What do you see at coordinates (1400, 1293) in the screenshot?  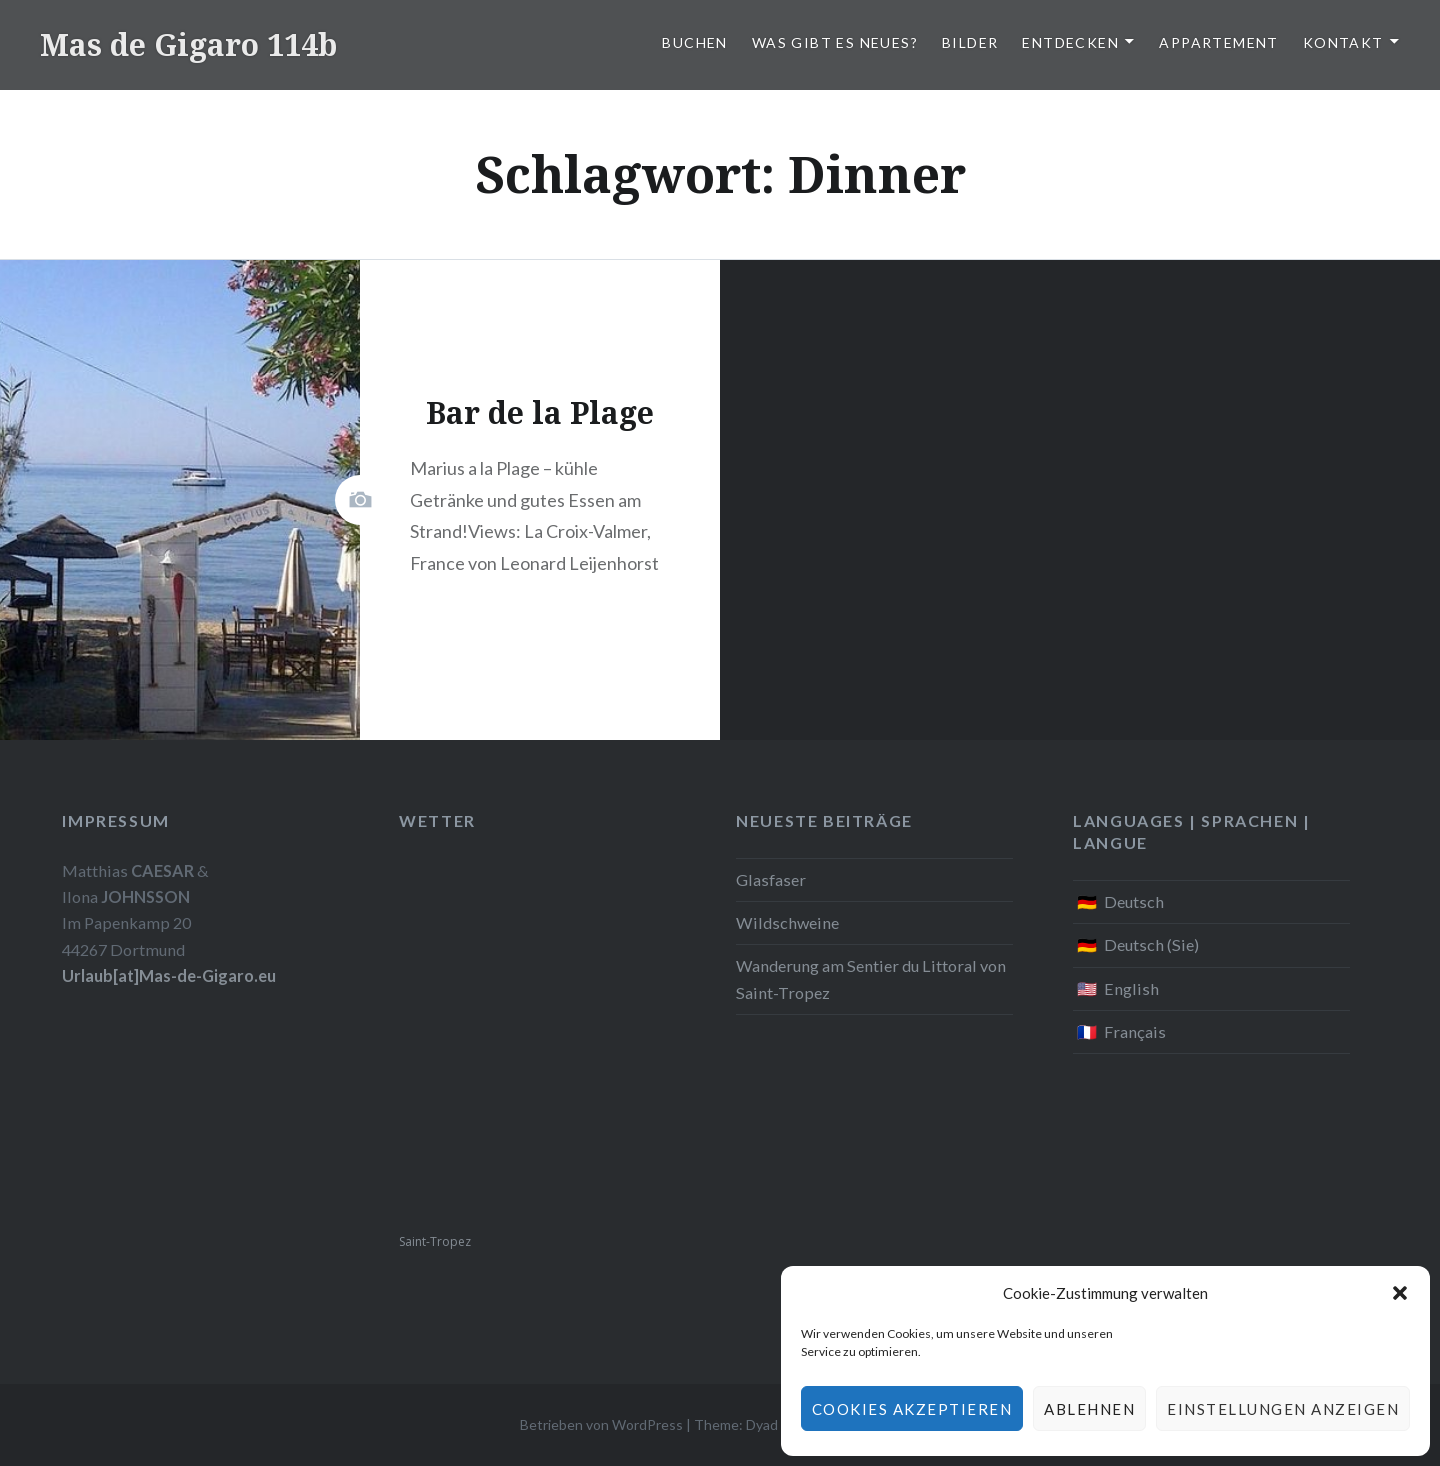 I see `[button]` at bounding box center [1400, 1293].